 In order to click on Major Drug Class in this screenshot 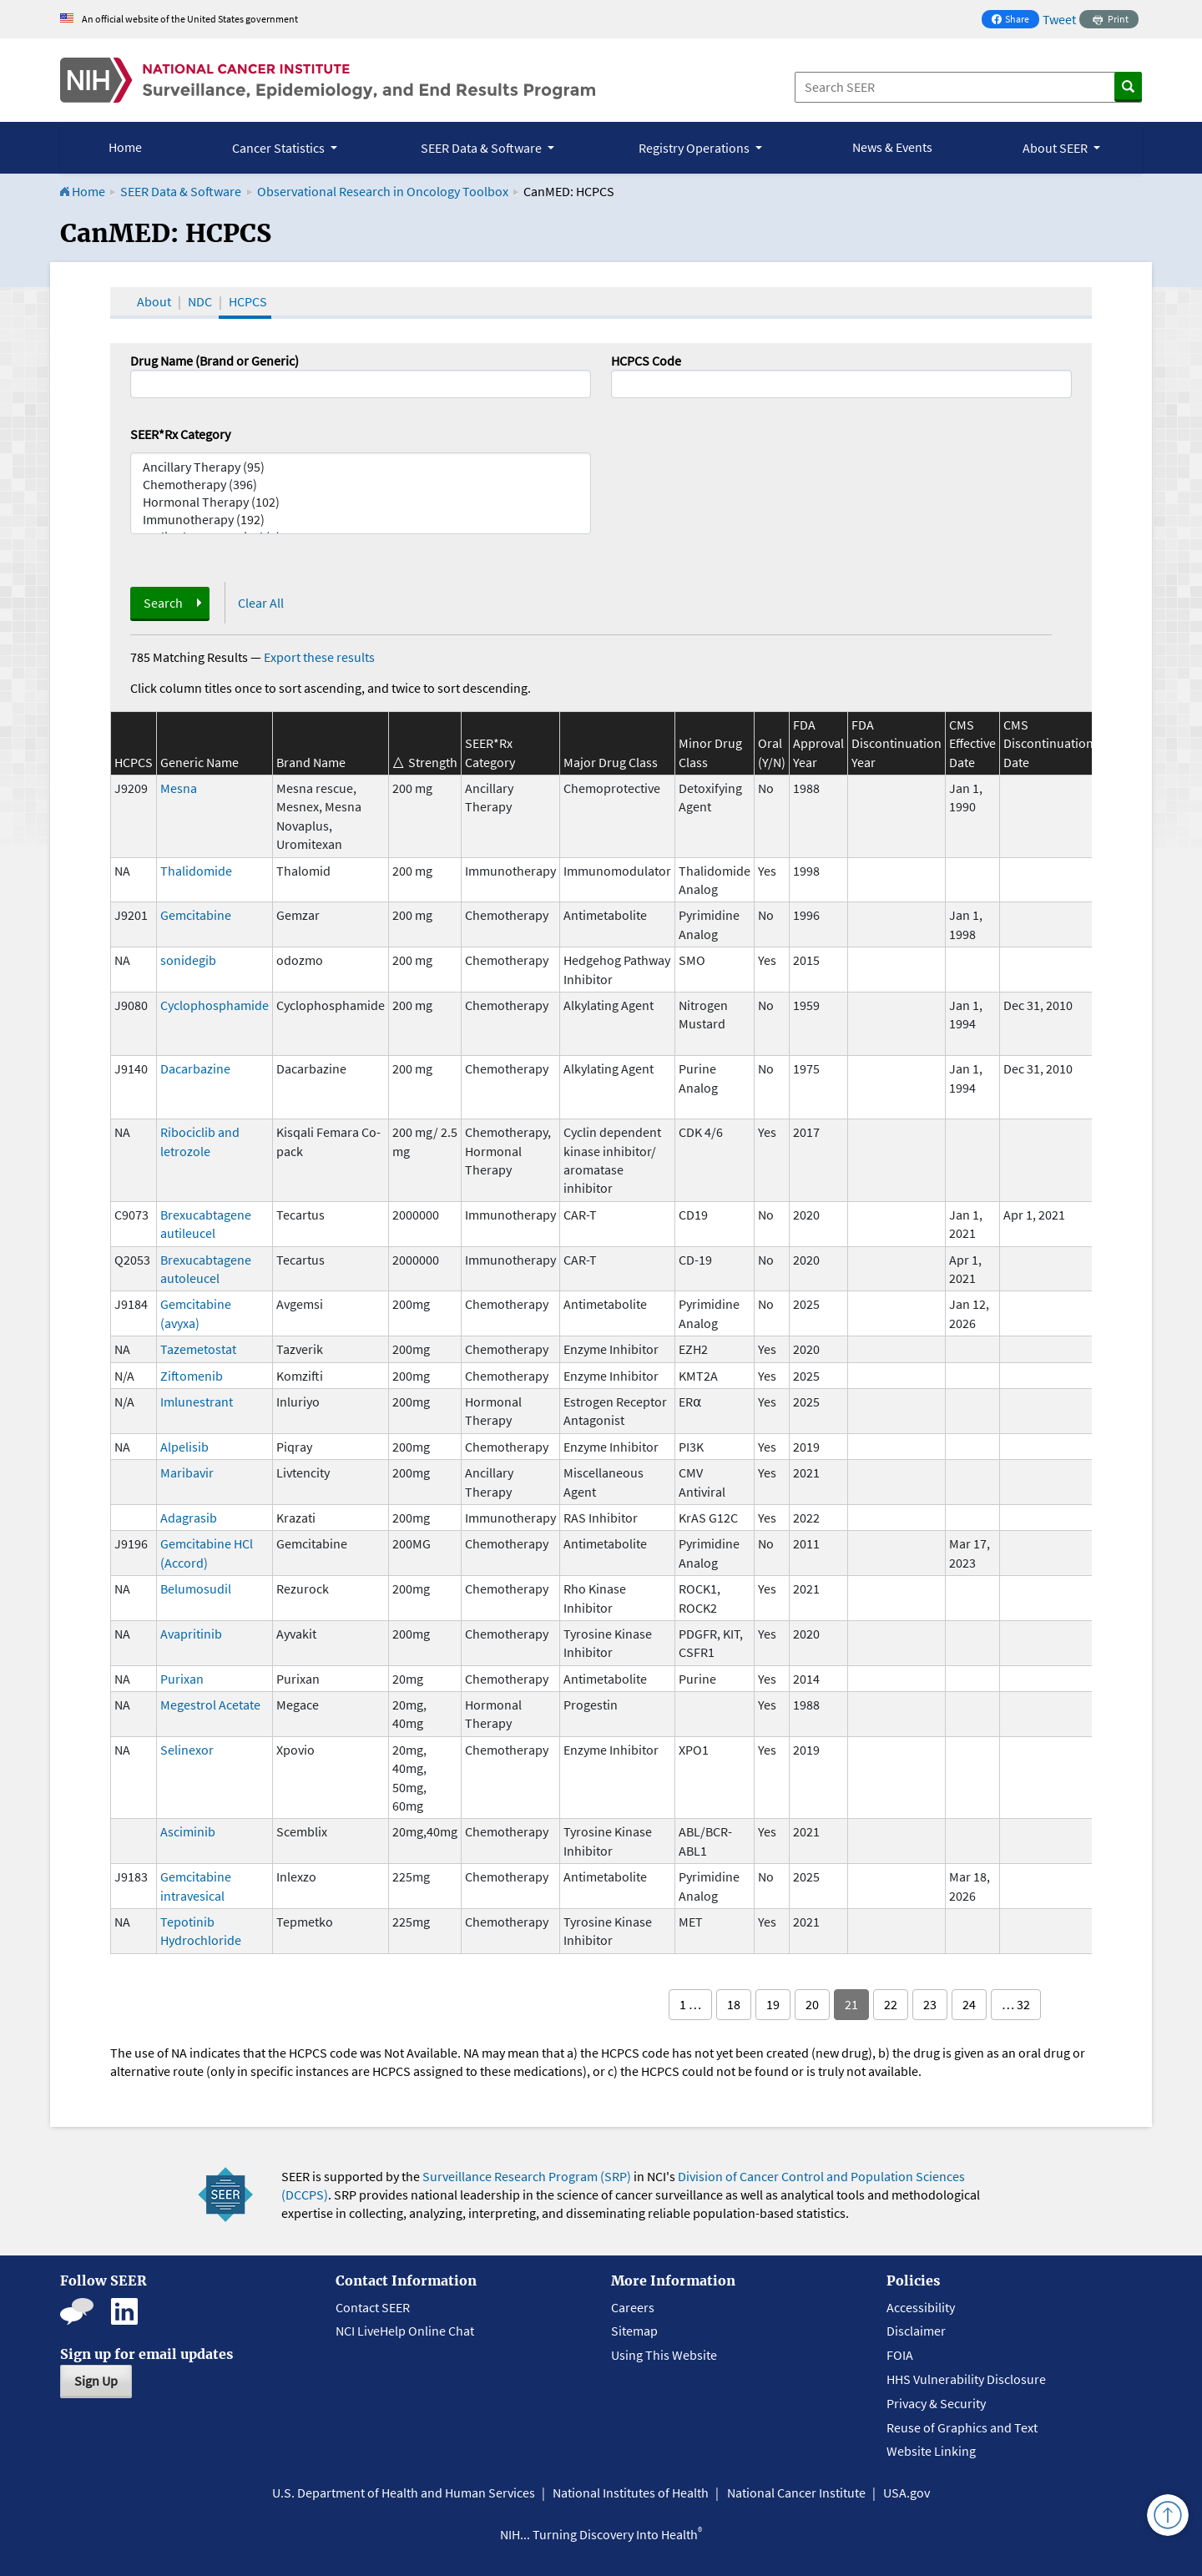, I will do `click(610, 762)`.